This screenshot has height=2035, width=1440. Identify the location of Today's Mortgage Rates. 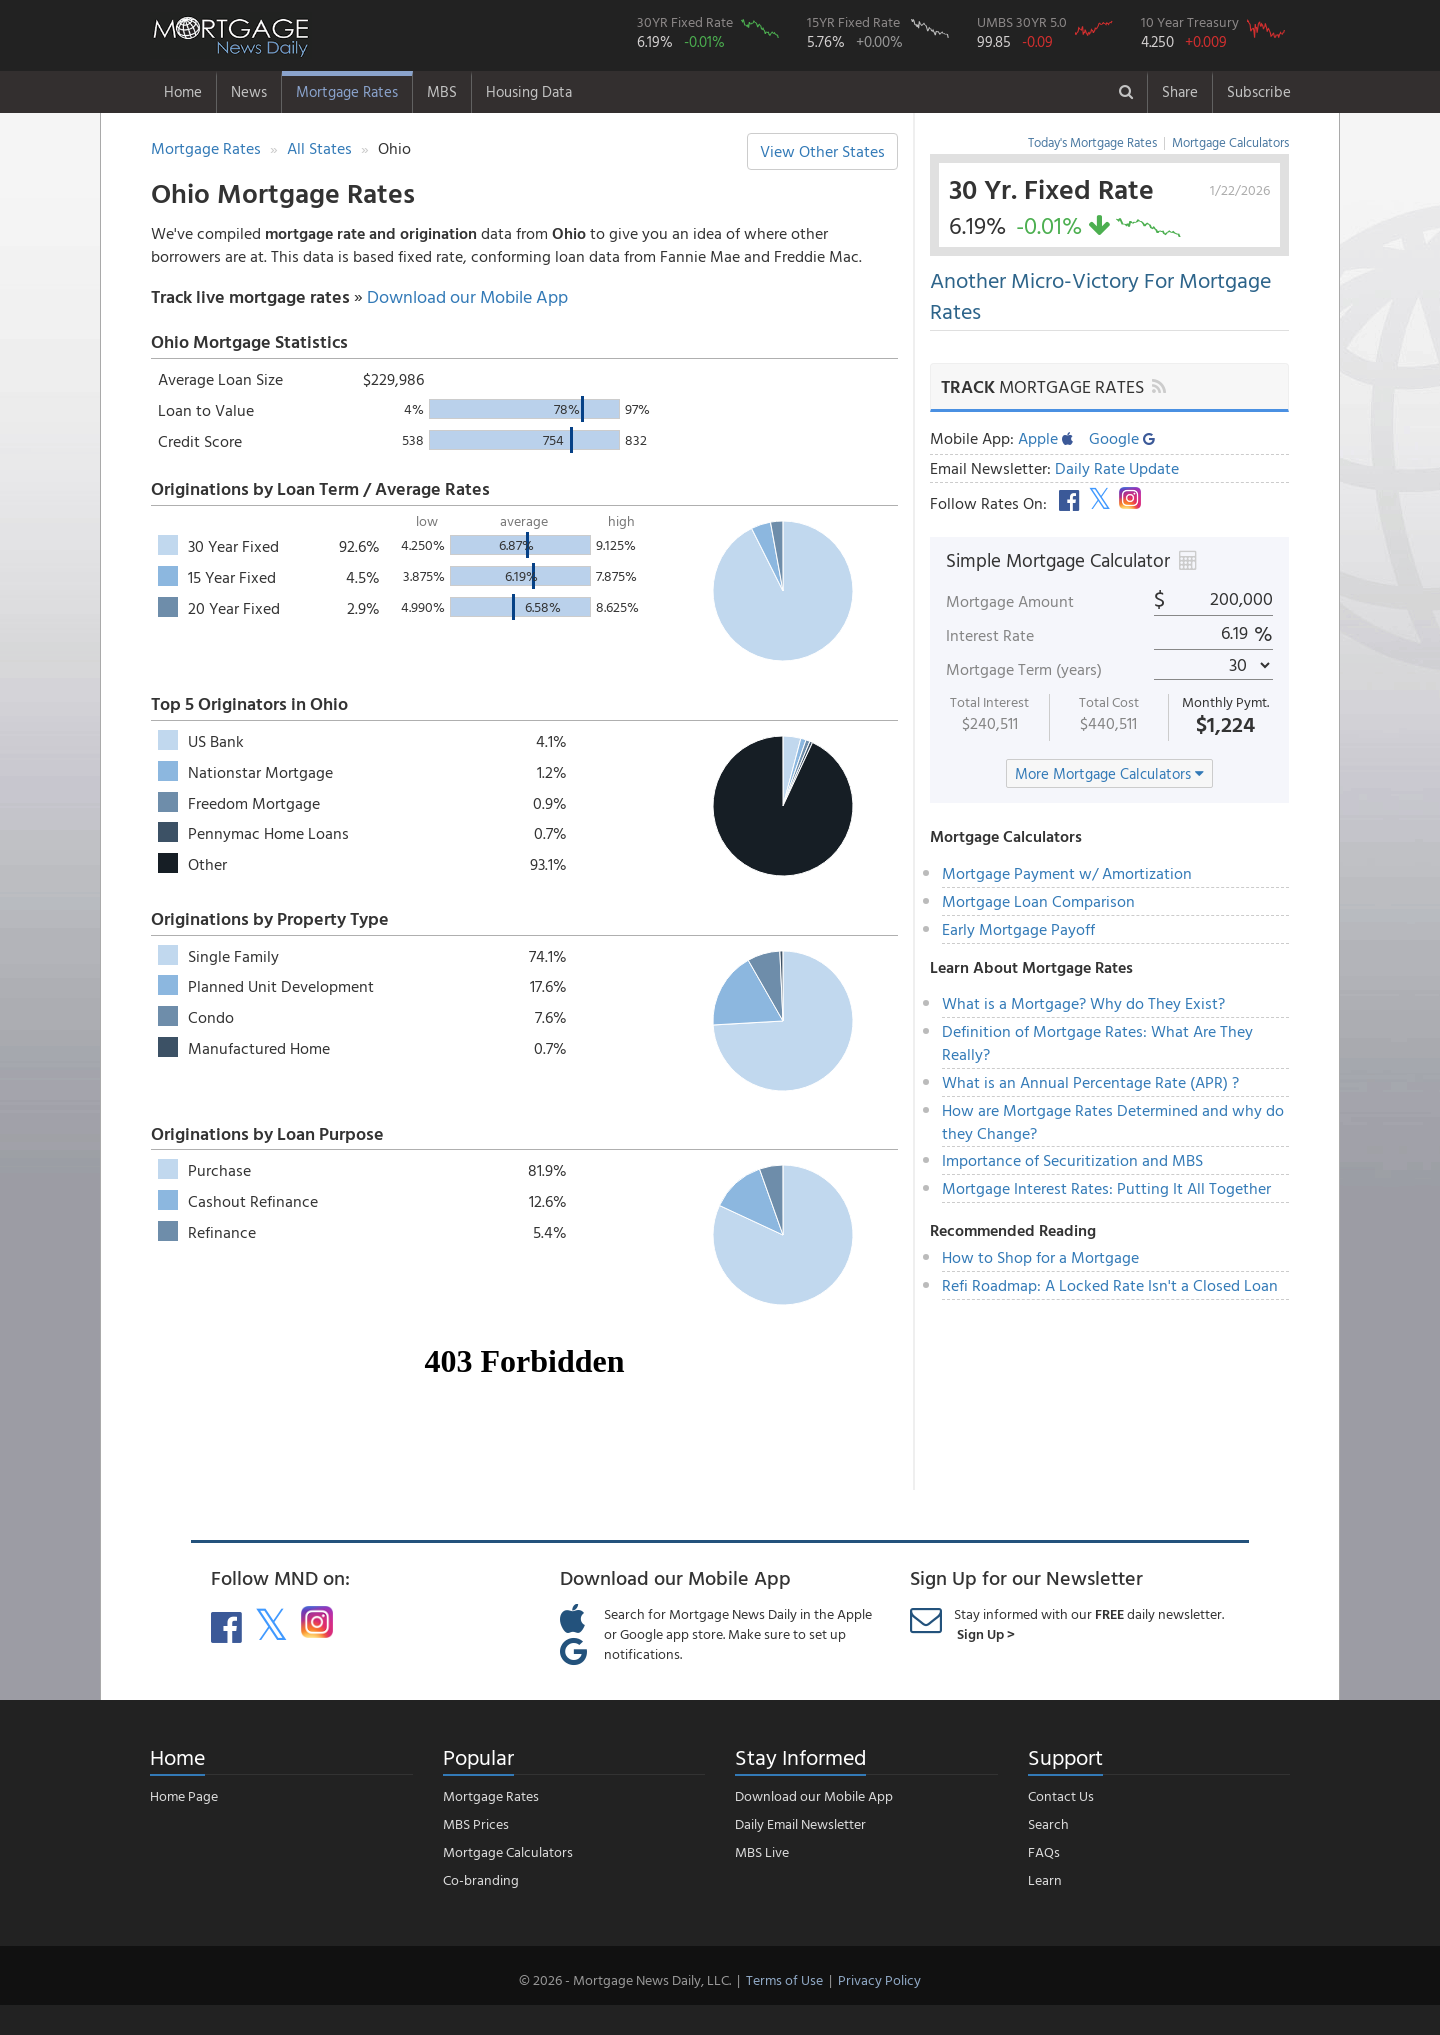
(1092, 142).